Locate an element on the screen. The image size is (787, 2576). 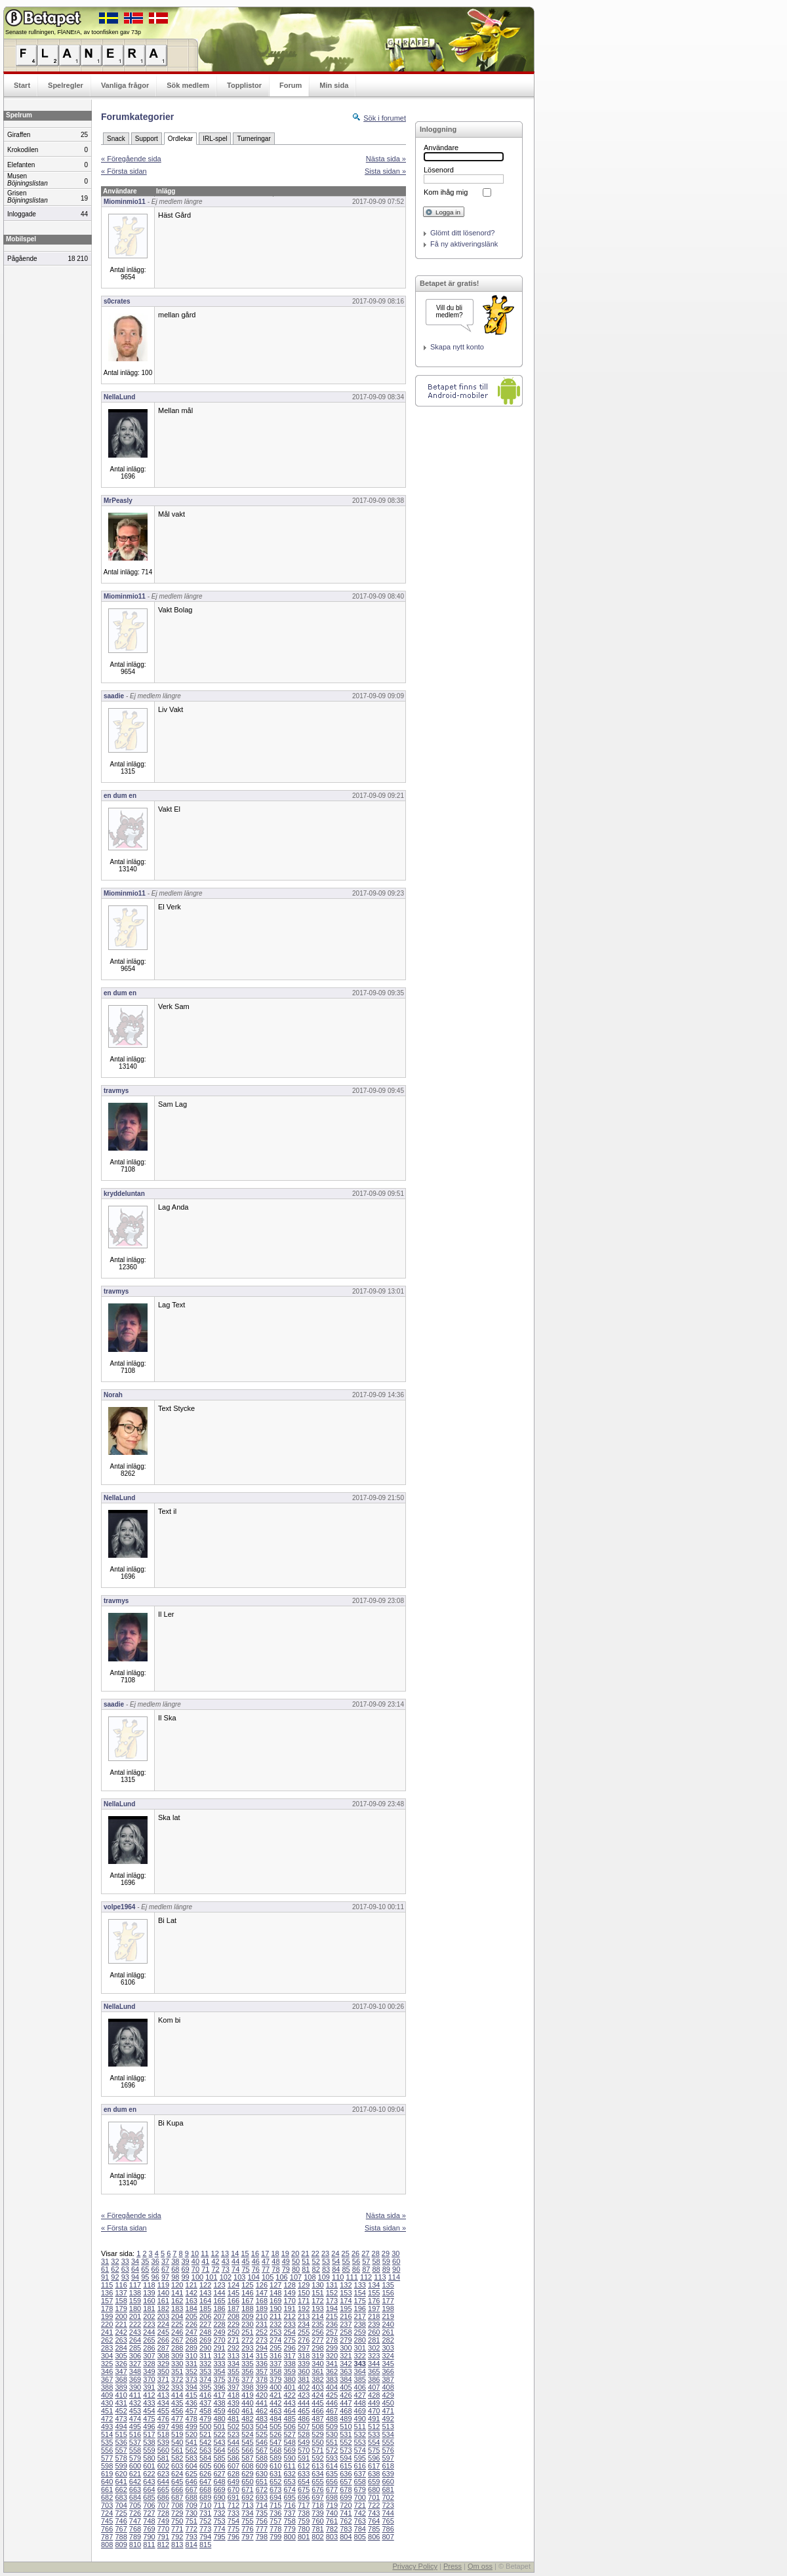
330 is located at coordinates (177, 2364).